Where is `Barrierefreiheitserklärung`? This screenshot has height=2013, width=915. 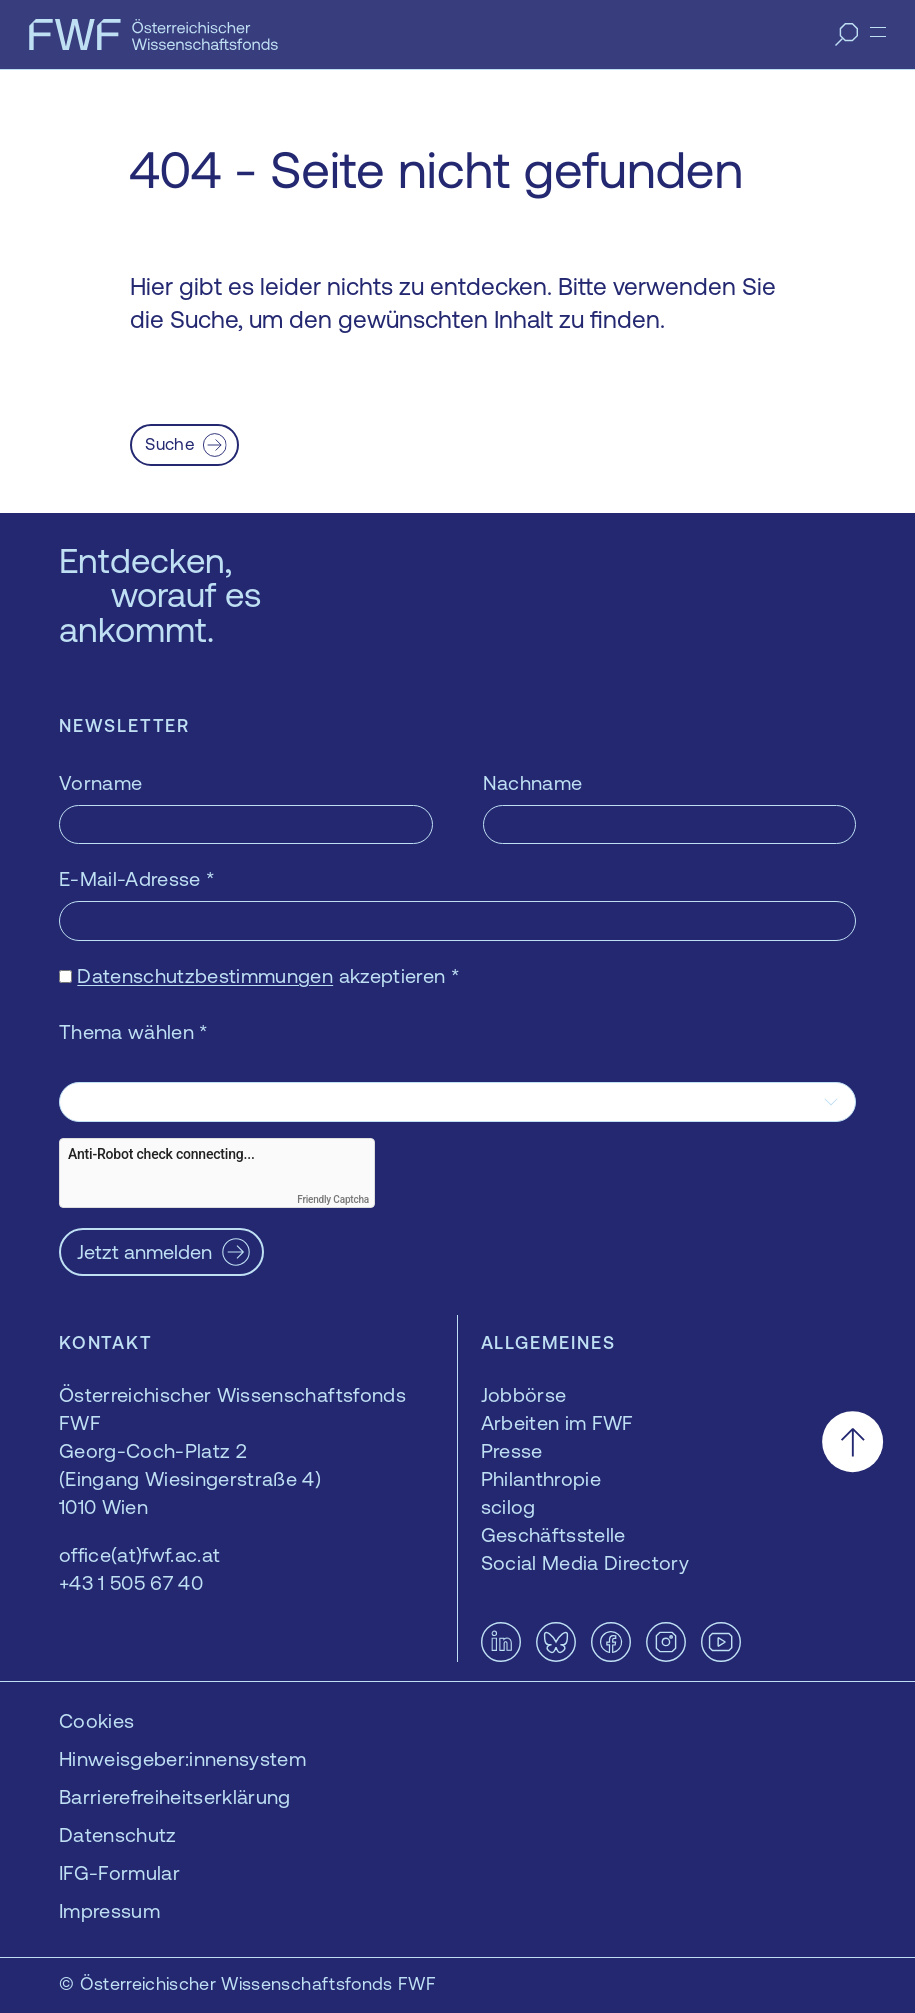
Barrierefreiheitserklärung is located at coordinates (175, 1796).